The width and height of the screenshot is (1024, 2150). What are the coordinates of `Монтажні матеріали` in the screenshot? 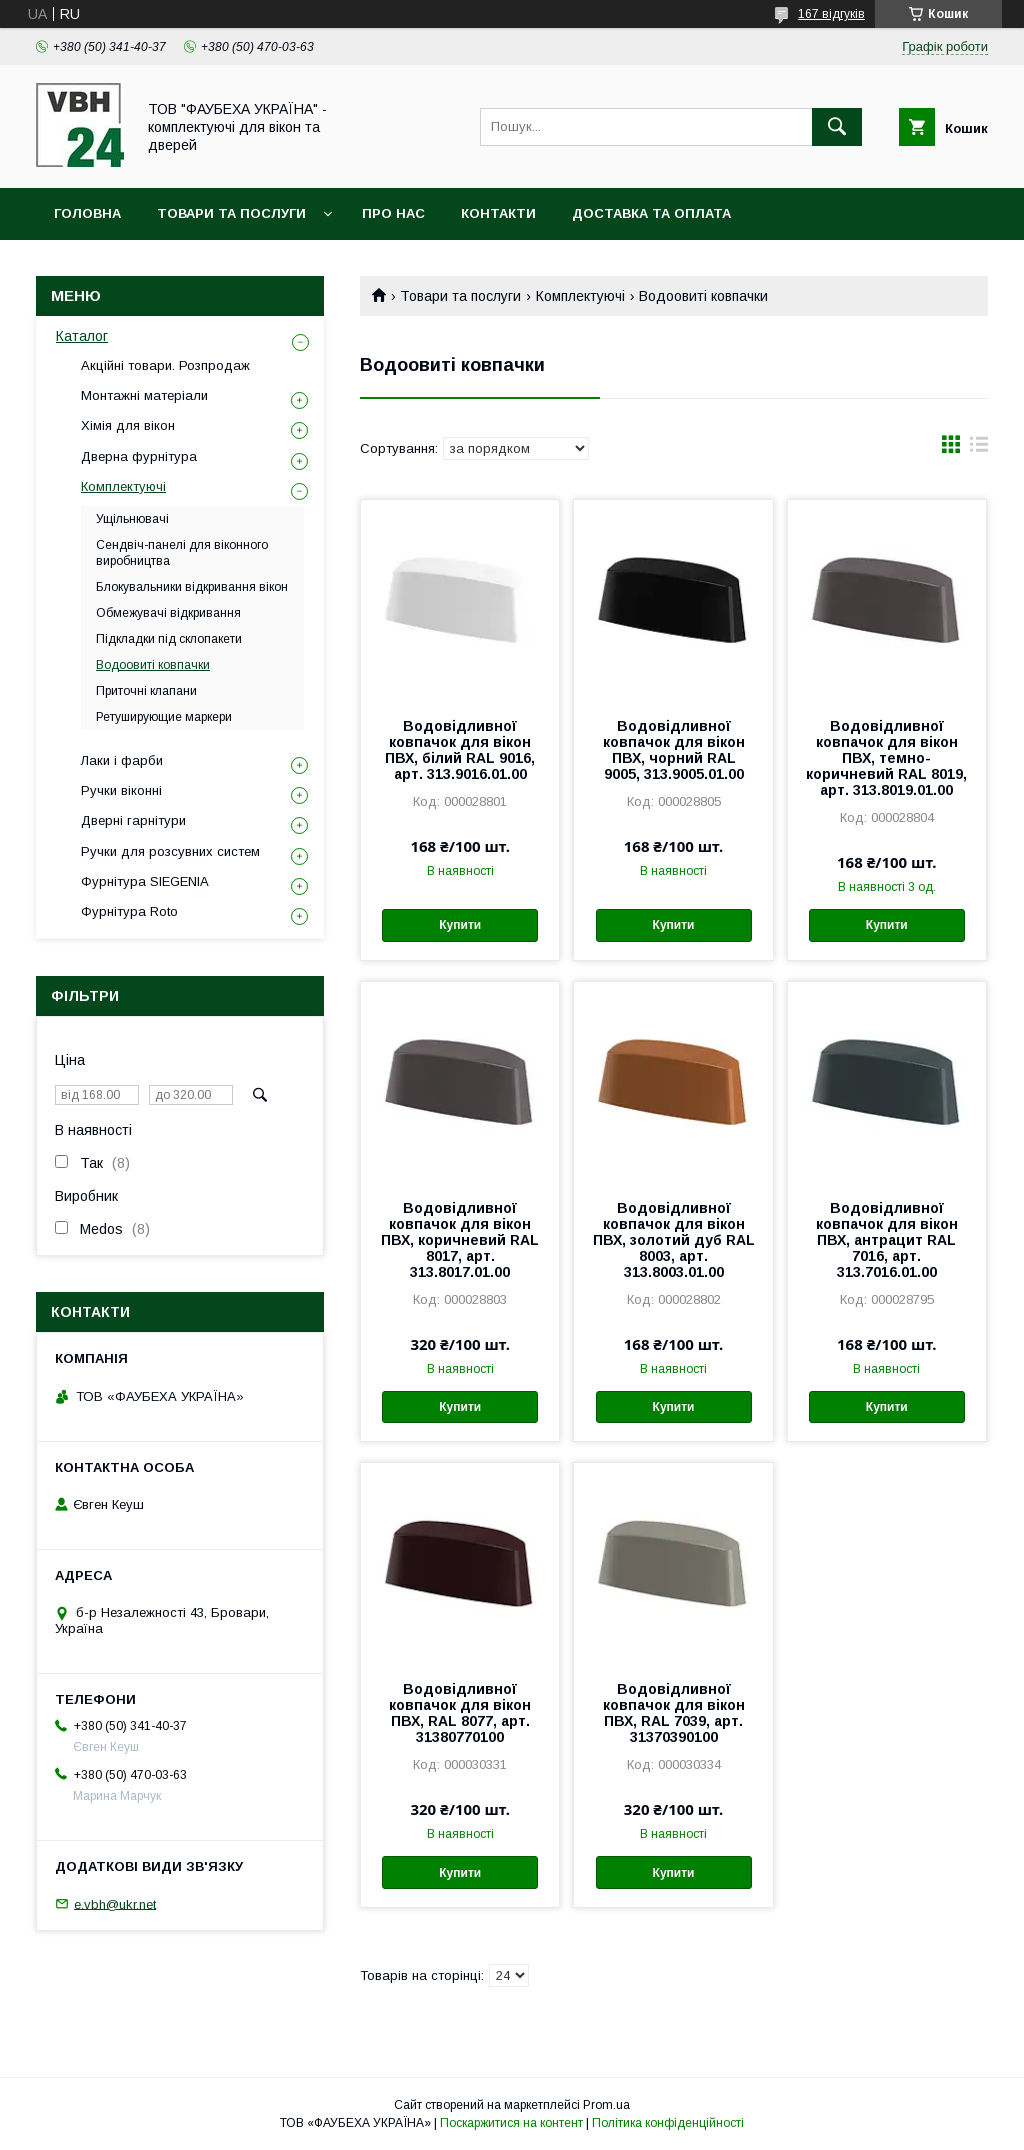 It's located at (144, 395).